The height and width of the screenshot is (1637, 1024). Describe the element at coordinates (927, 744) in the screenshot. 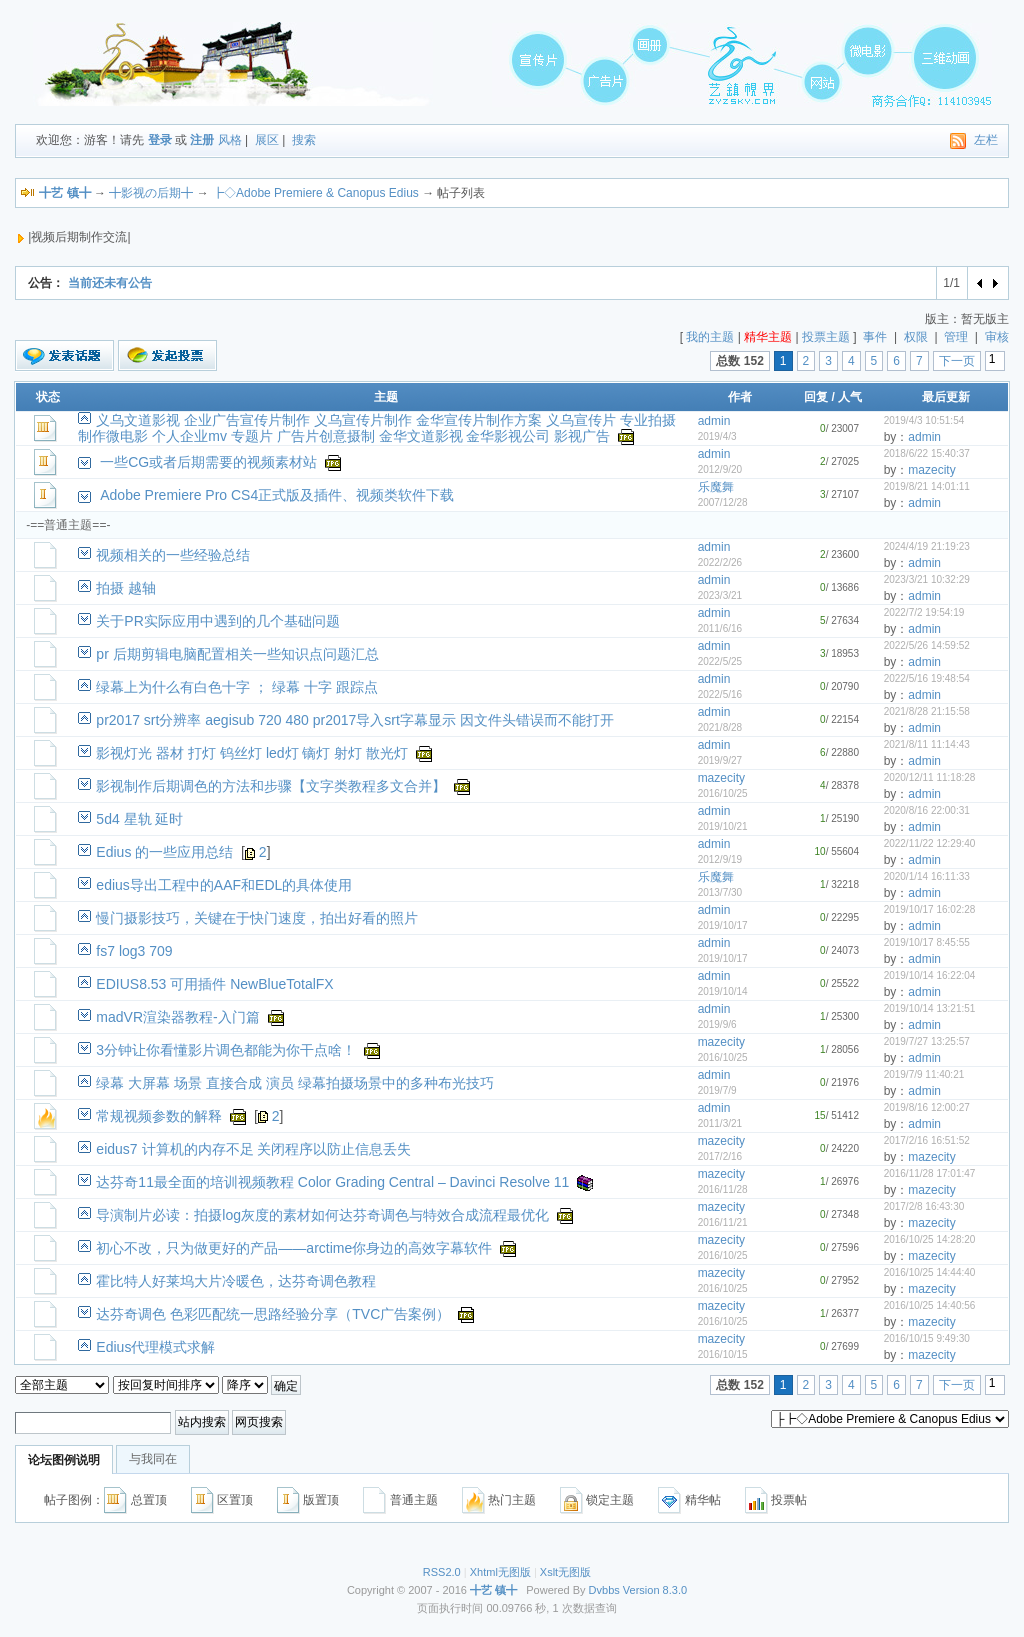

I see `2021/8/11 11:14:43` at that location.